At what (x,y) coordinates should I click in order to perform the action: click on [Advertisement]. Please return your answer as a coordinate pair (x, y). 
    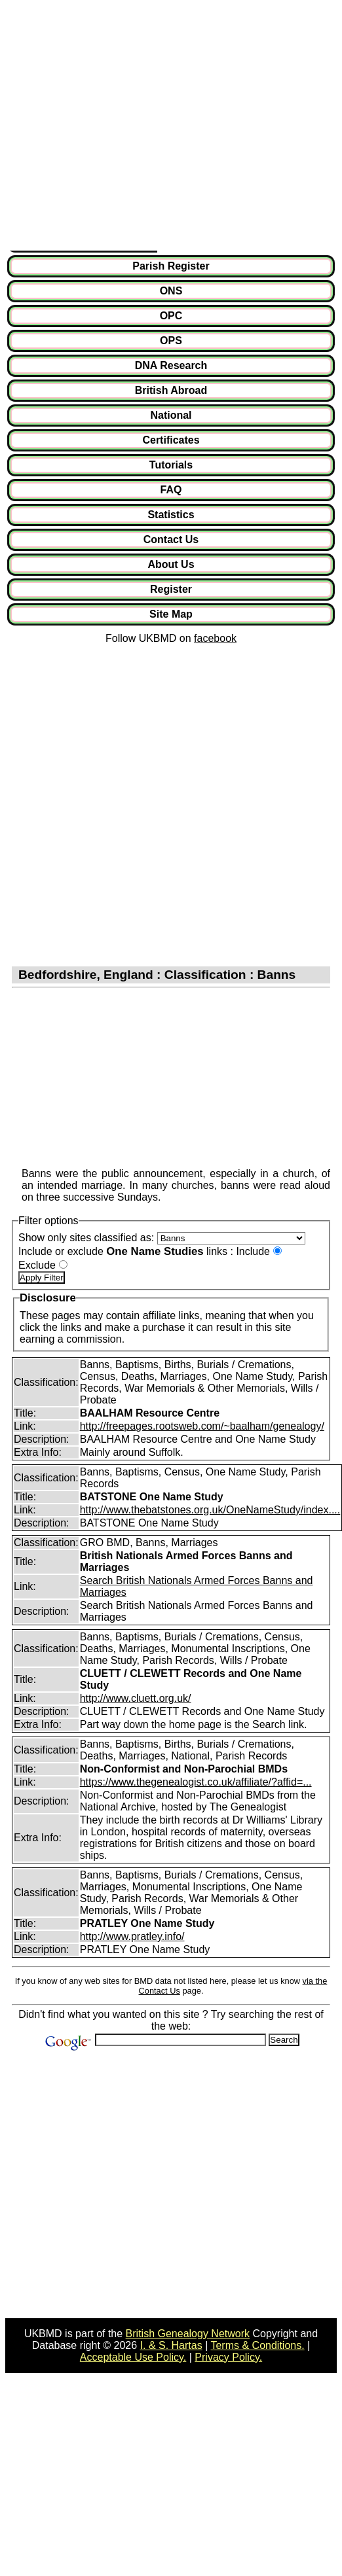
    Looking at the image, I should click on (123, 128).